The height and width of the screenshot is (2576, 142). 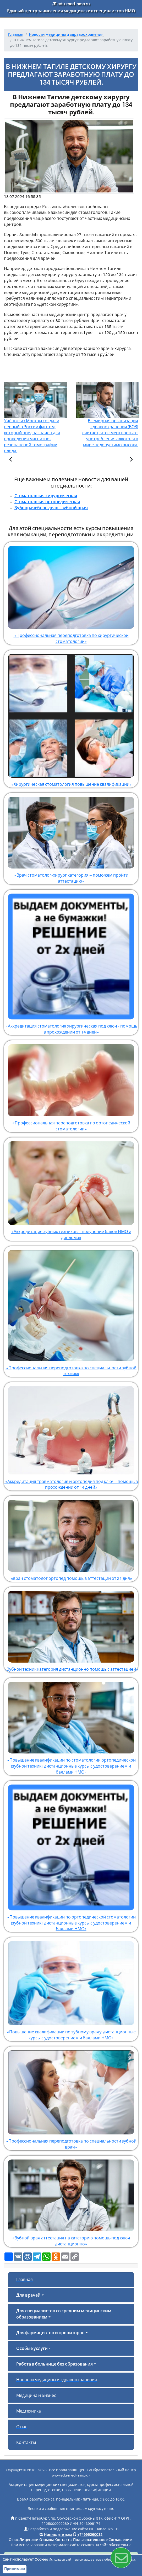 I want to click on «Повышение квалификации по зубному врачу: дистанционные курсы с удостоверением и баллами НМО», so click(x=71, y=1988).